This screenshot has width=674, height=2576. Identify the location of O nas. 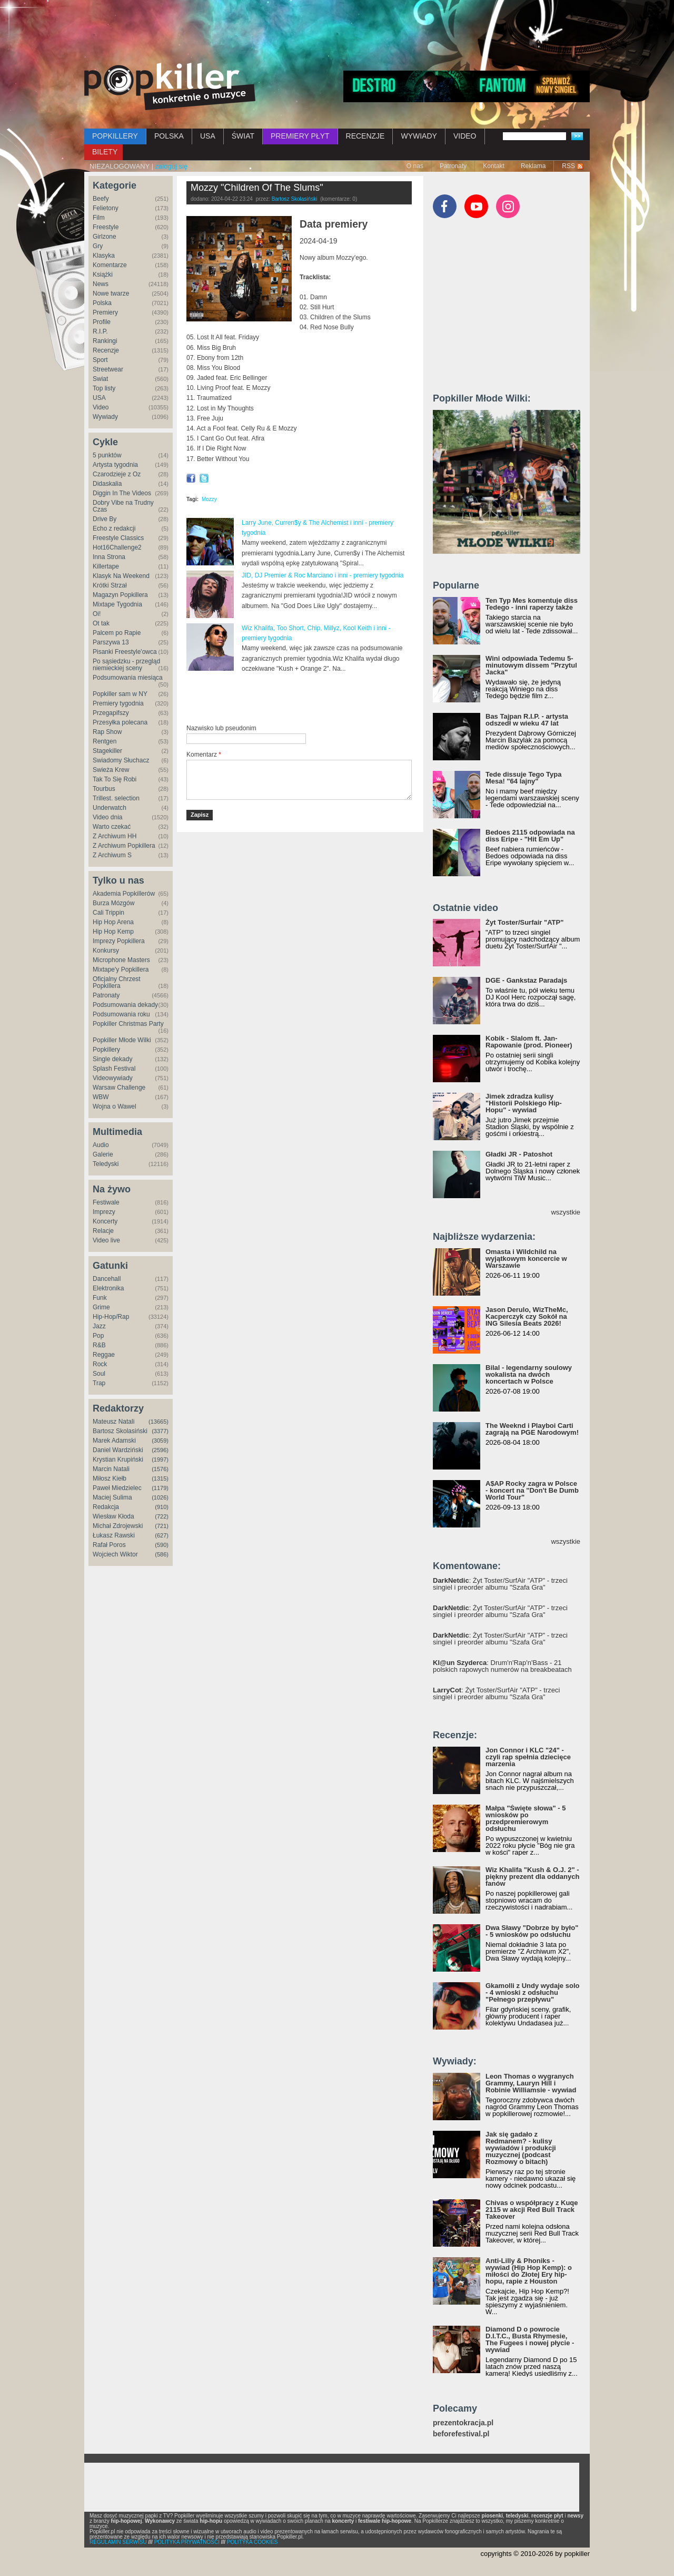
(415, 166).